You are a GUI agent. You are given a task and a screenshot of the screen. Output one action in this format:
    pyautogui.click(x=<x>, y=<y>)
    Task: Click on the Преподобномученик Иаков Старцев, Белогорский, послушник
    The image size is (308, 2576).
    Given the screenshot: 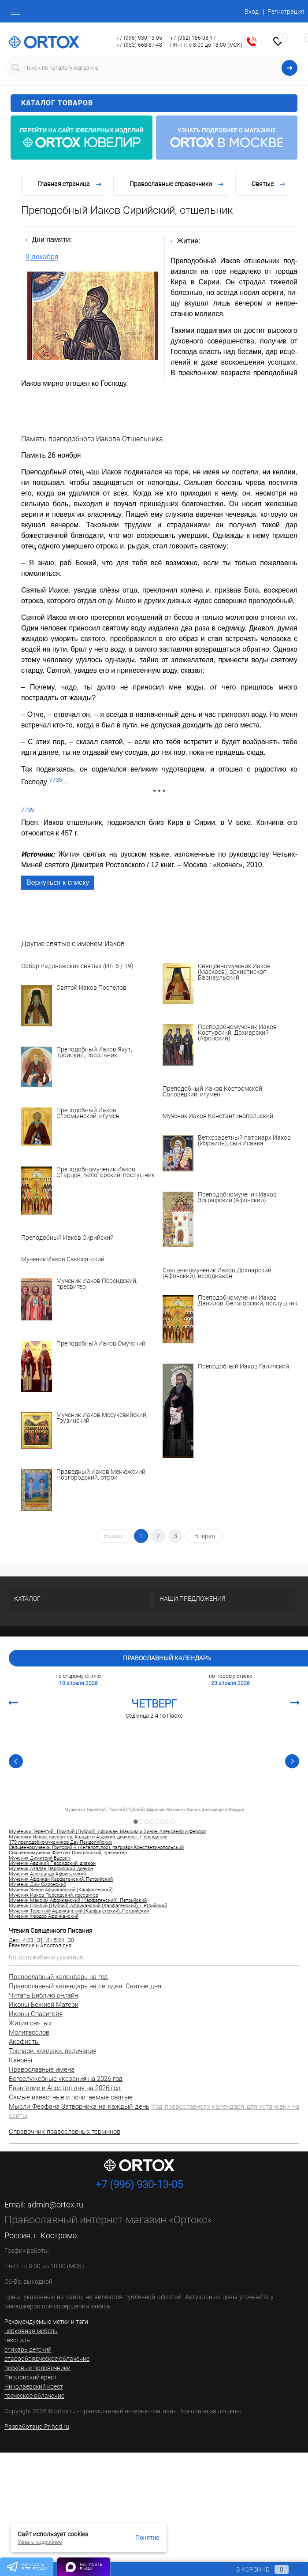 What is the action you would take?
    pyautogui.click(x=105, y=1172)
    